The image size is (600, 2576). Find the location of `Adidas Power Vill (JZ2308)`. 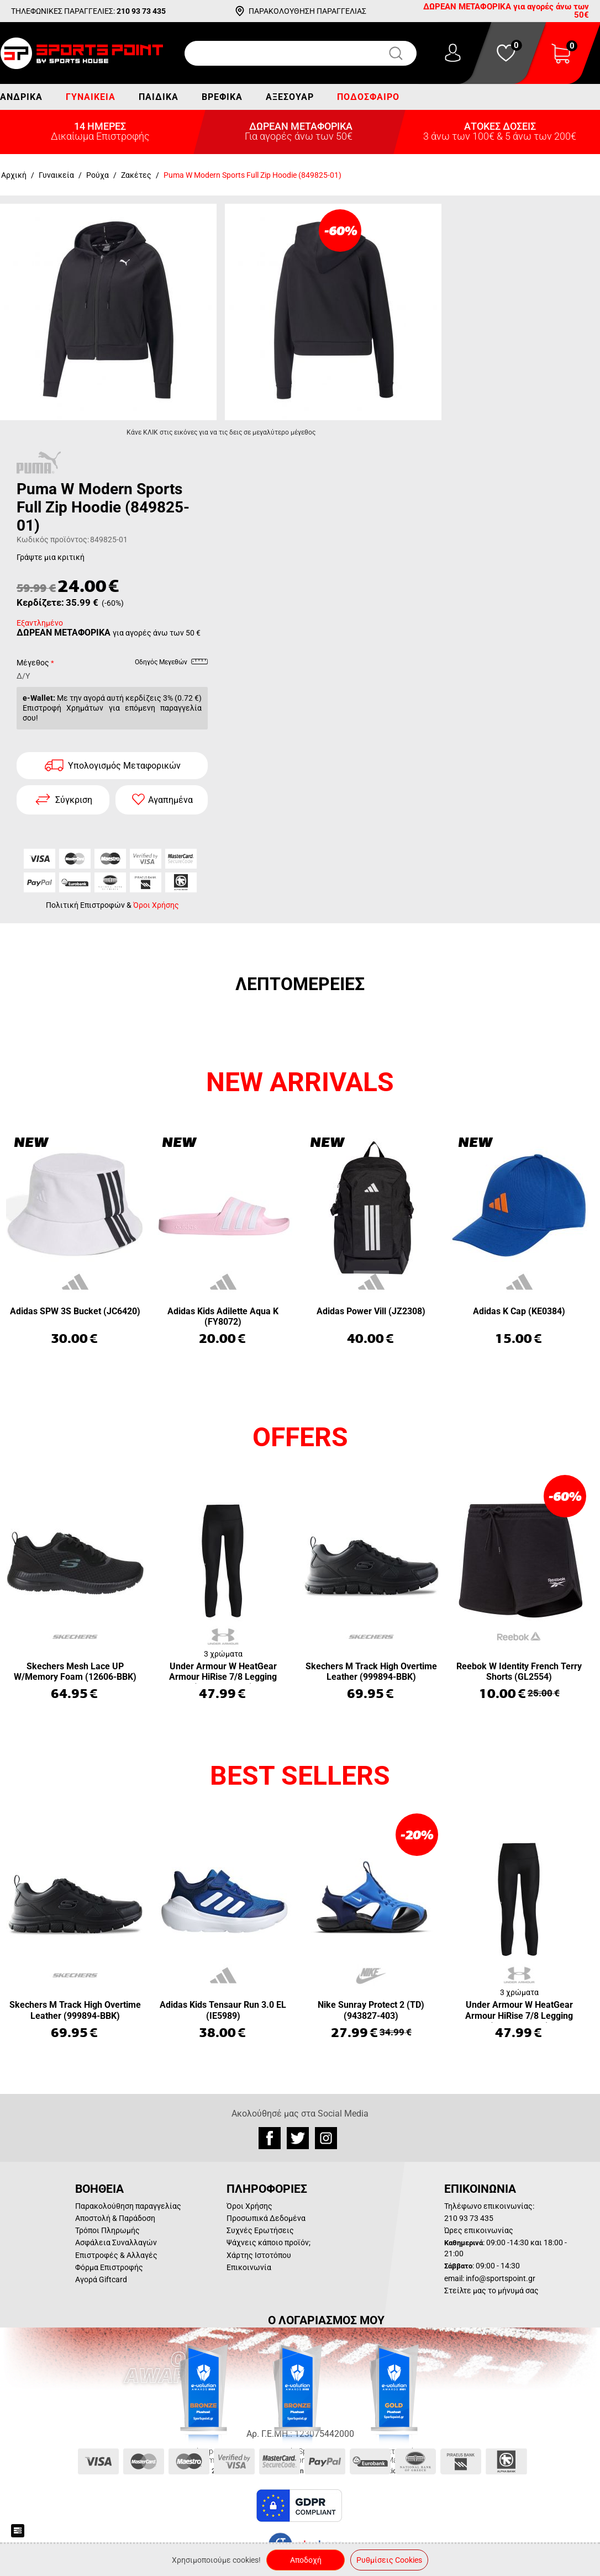

Adidas Power Vill (JZ2308) is located at coordinates (371, 1311).